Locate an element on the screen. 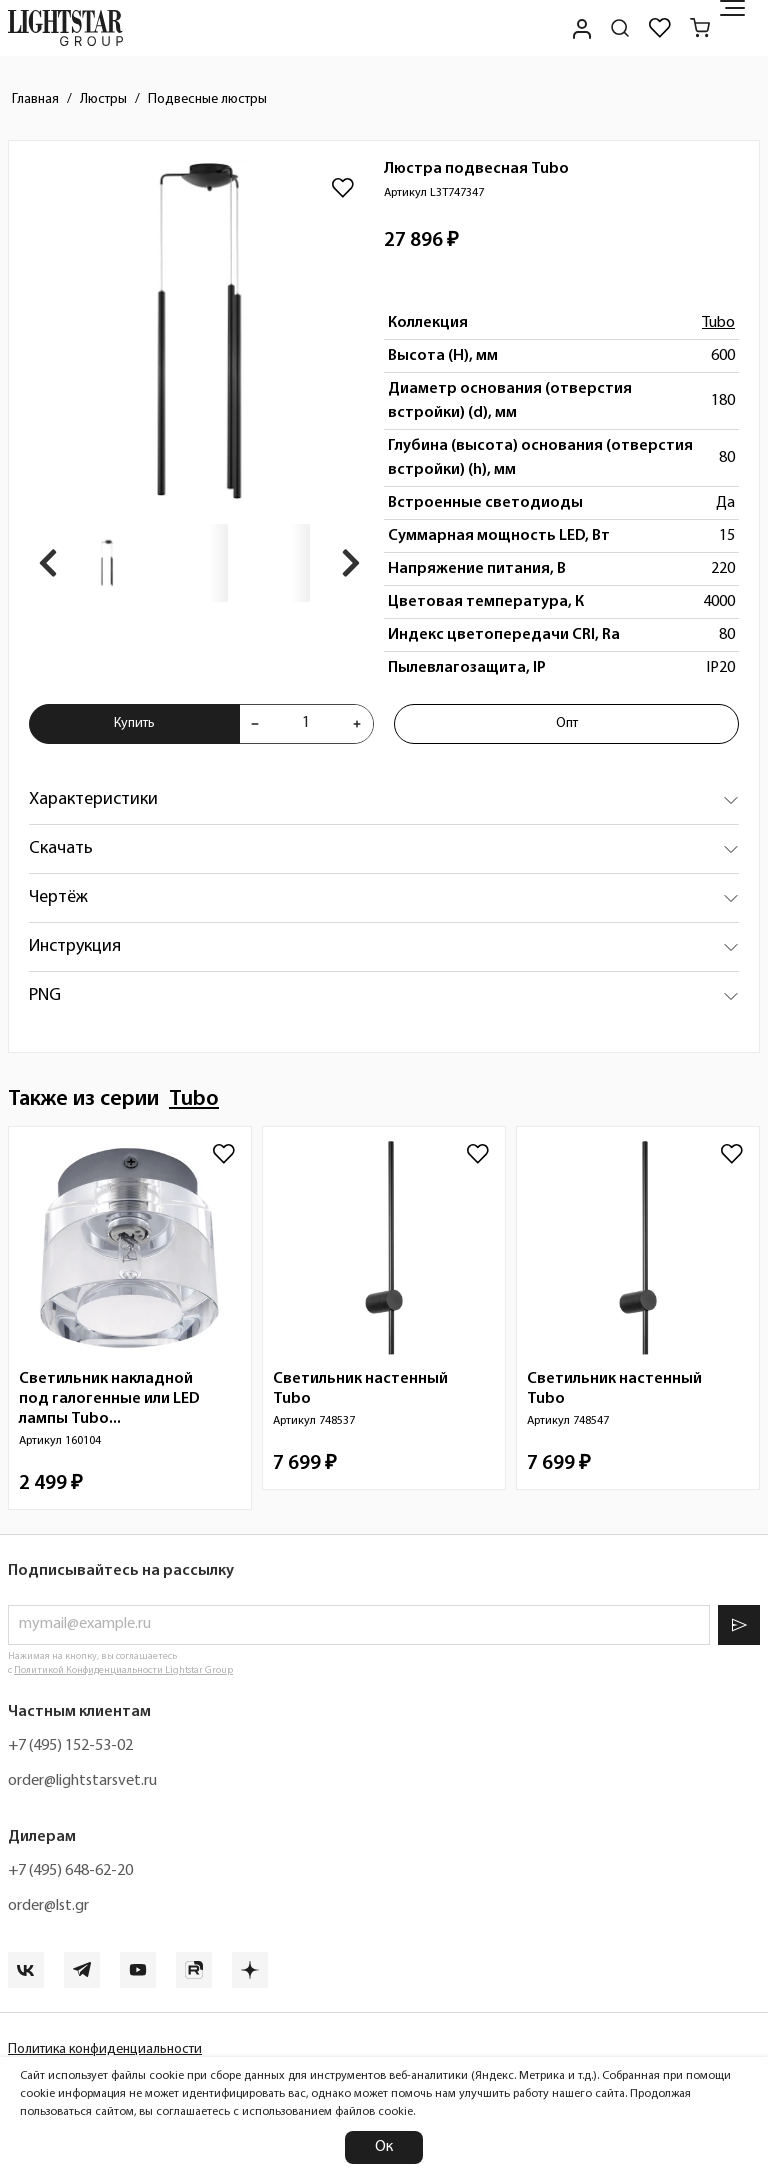 Image resolution: width=768 pixels, height=2174 pixels. [Корзина] is located at coordinates (700, 28).